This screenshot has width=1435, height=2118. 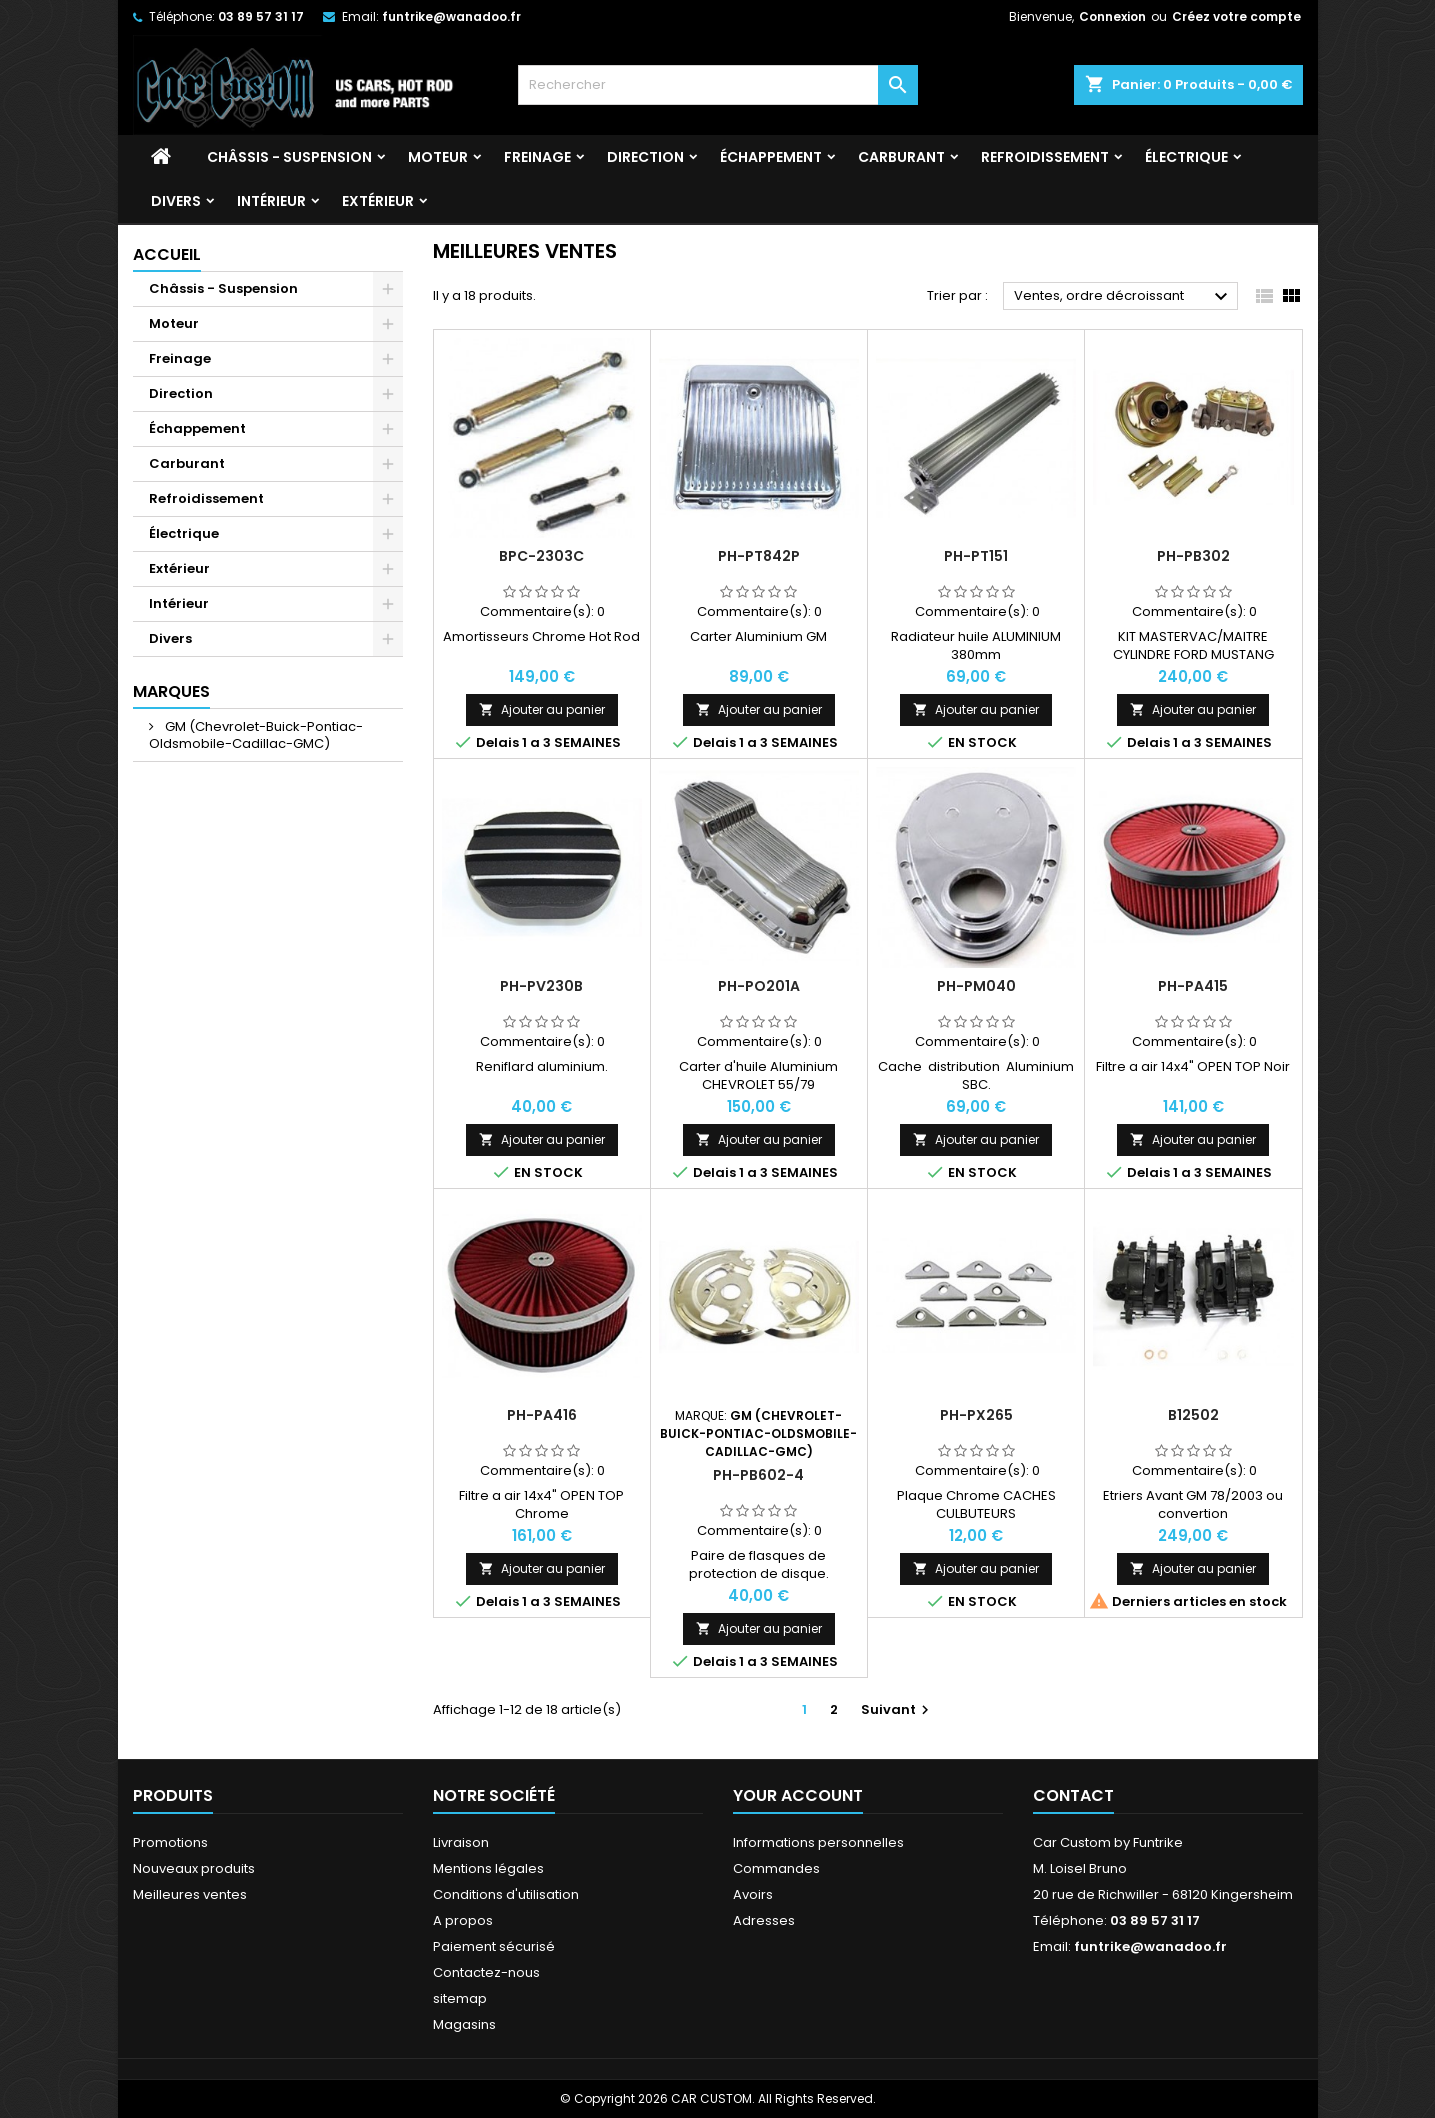 What do you see at coordinates (171, 691) in the screenshot?
I see `Marques` at bounding box center [171, 691].